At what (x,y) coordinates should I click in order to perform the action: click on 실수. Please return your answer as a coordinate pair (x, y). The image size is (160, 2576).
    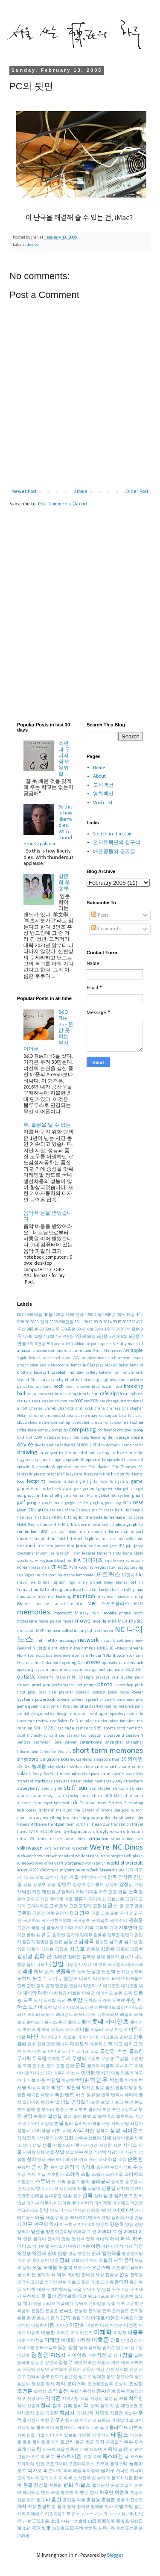
    Looking at the image, I should click on (77, 2196).